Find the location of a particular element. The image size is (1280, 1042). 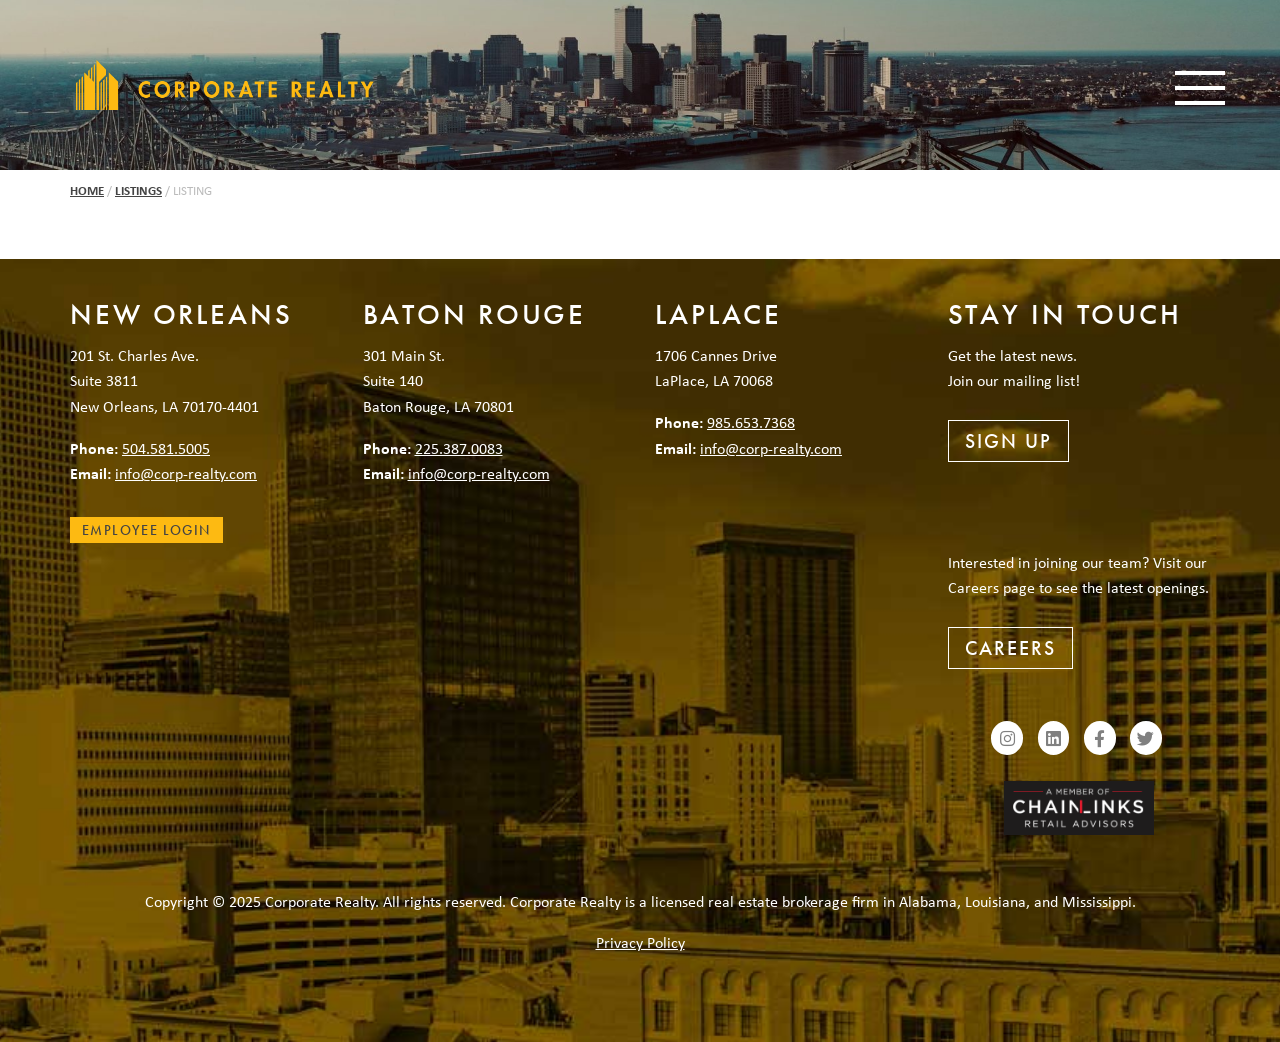

Privacy Policy is located at coordinates (640, 942).